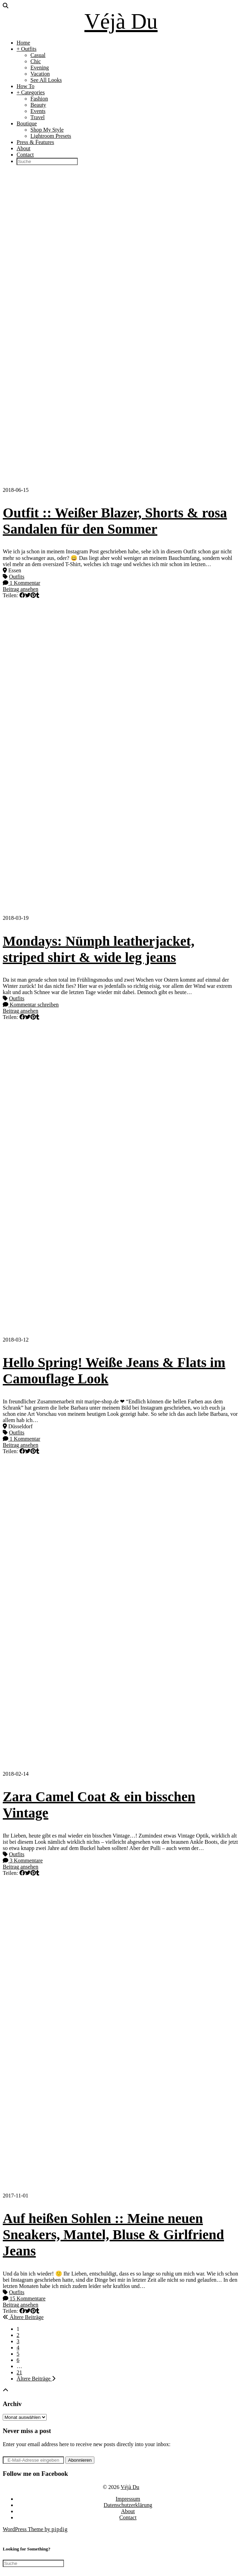  Describe the element at coordinates (16, 577) in the screenshot. I see `Outfits` at that location.